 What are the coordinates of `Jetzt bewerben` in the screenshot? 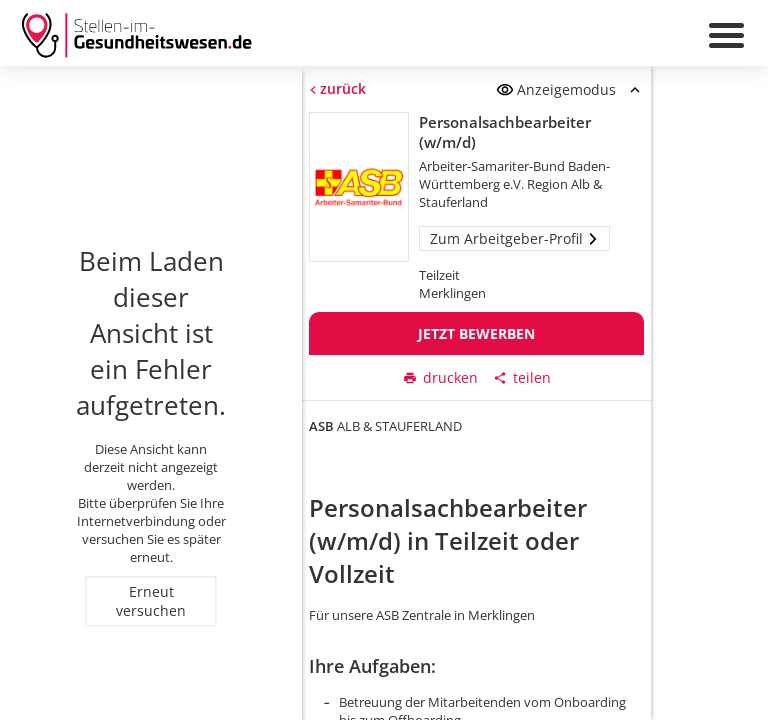 It's located at (476, 333).